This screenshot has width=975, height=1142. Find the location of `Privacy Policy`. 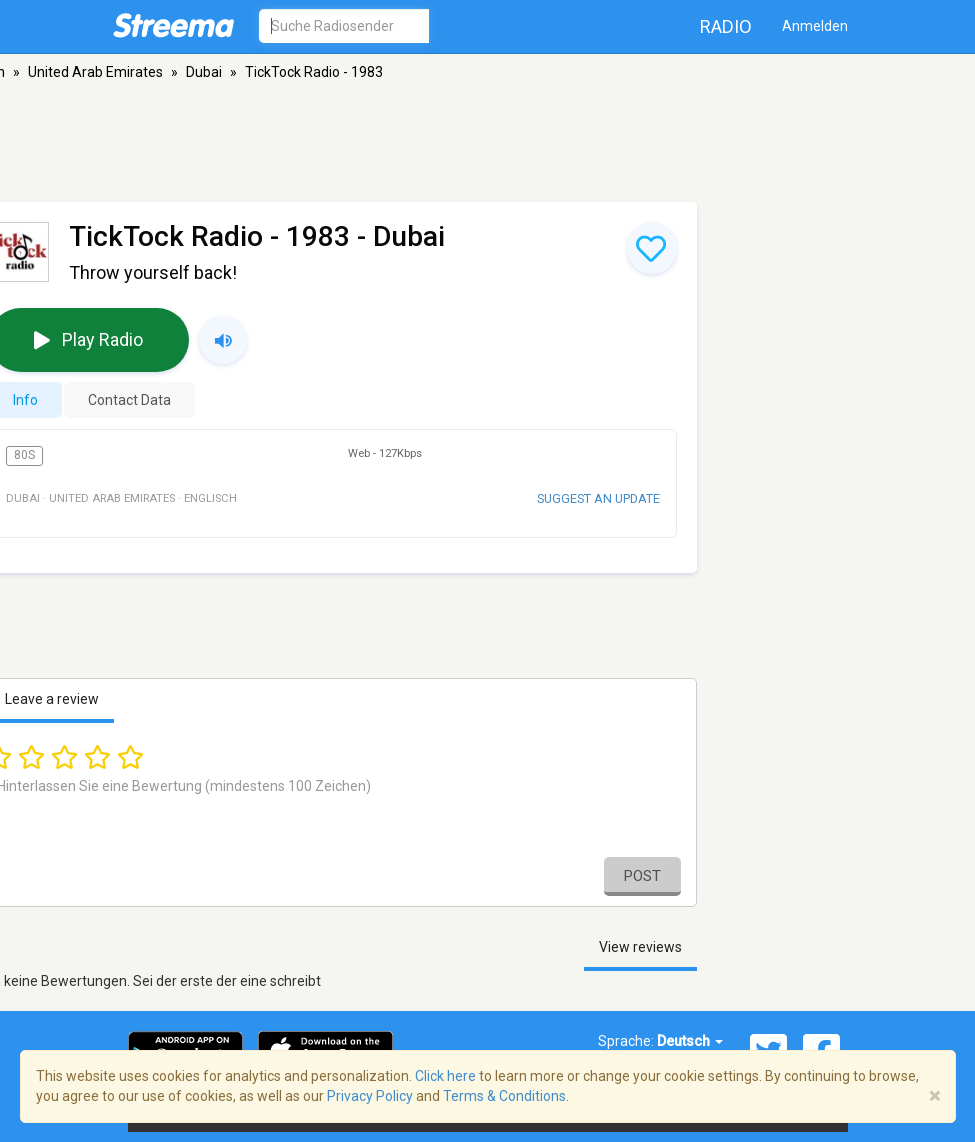

Privacy Policy is located at coordinates (370, 1096).